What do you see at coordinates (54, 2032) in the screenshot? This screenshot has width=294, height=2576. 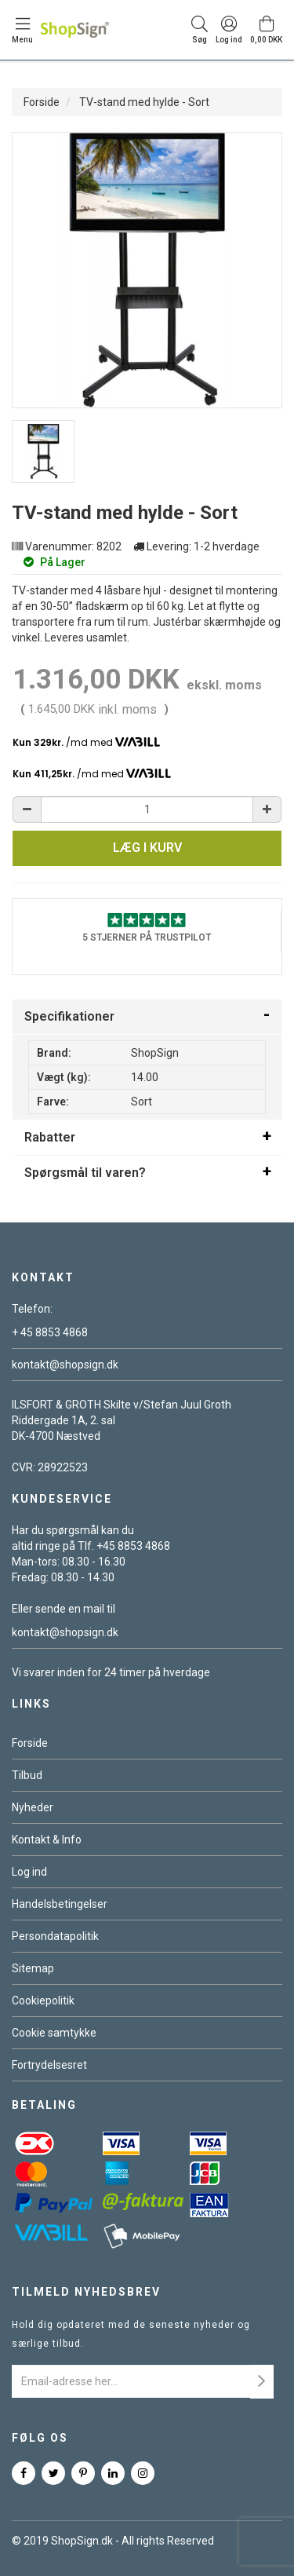 I see `Cookie samtykke` at bounding box center [54, 2032].